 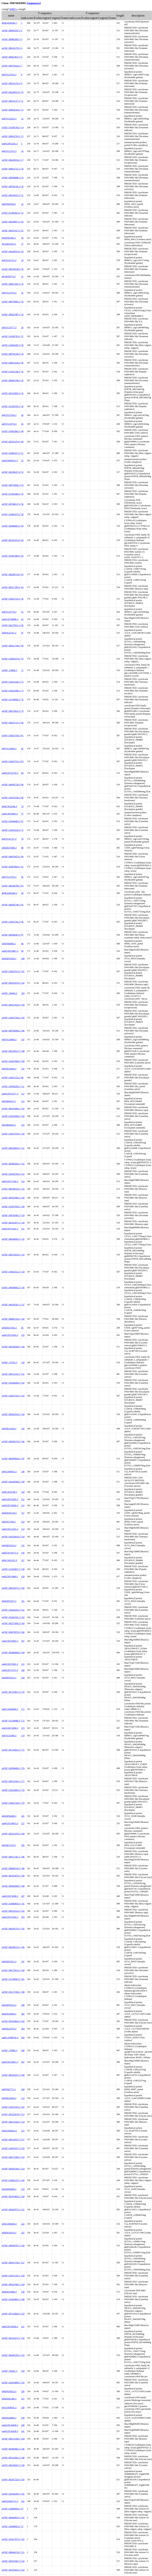 I want to click on 37, so click(x=22, y=336).